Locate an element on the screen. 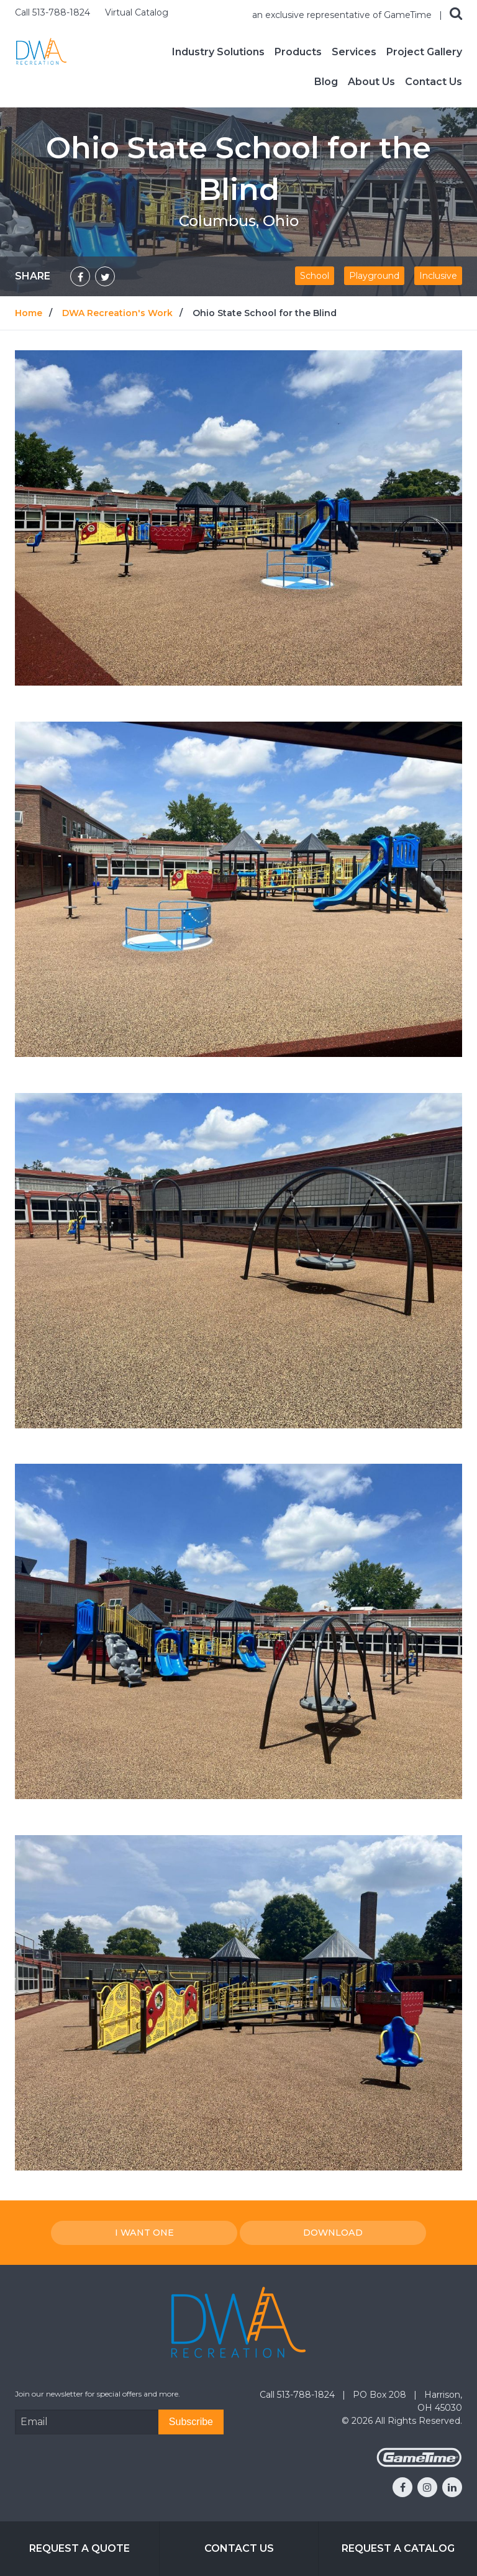  Download is located at coordinates (333, 2232).